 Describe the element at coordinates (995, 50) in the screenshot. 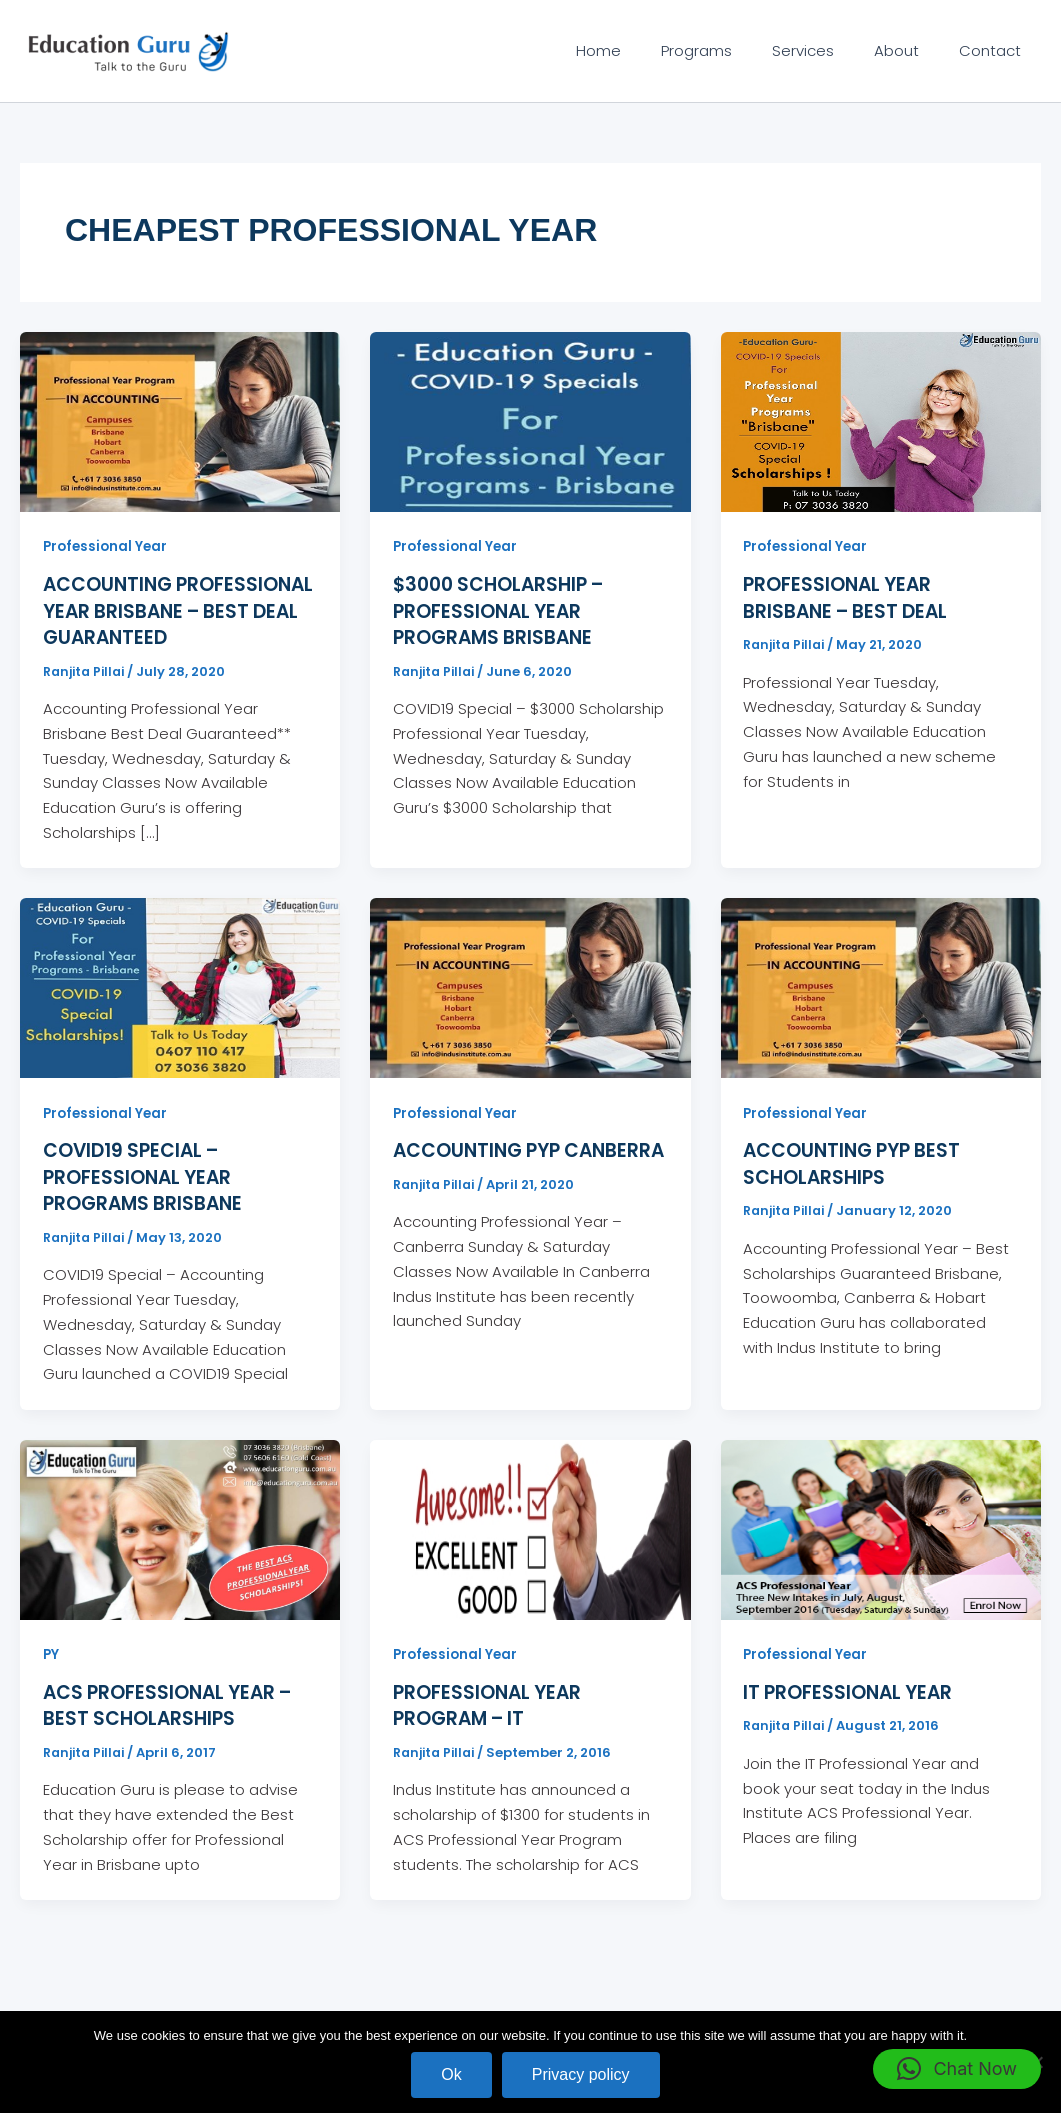

I see `Contact` at that location.